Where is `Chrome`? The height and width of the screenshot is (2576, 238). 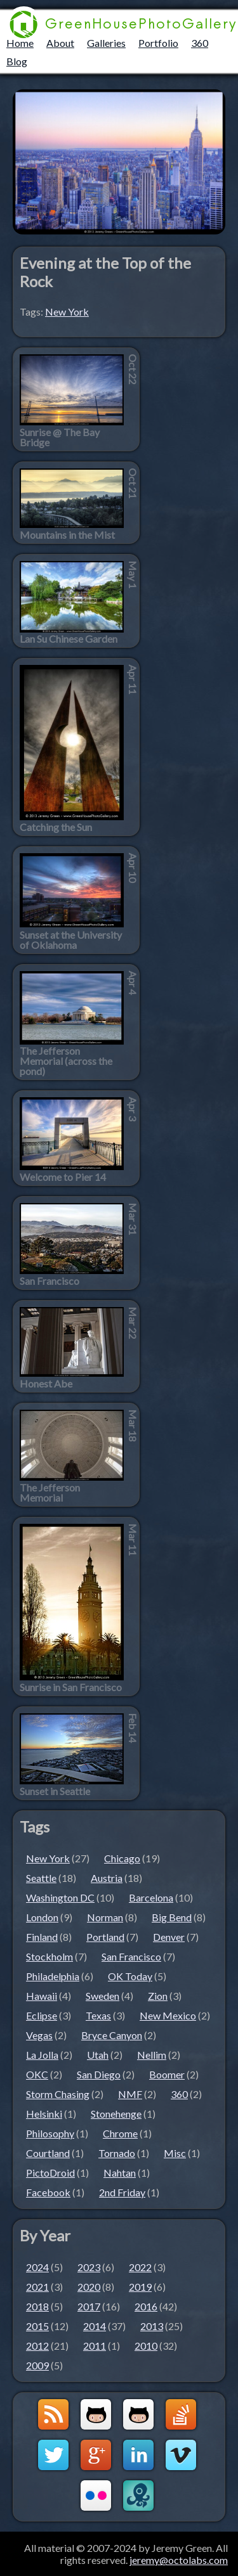 Chrome is located at coordinates (120, 2133).